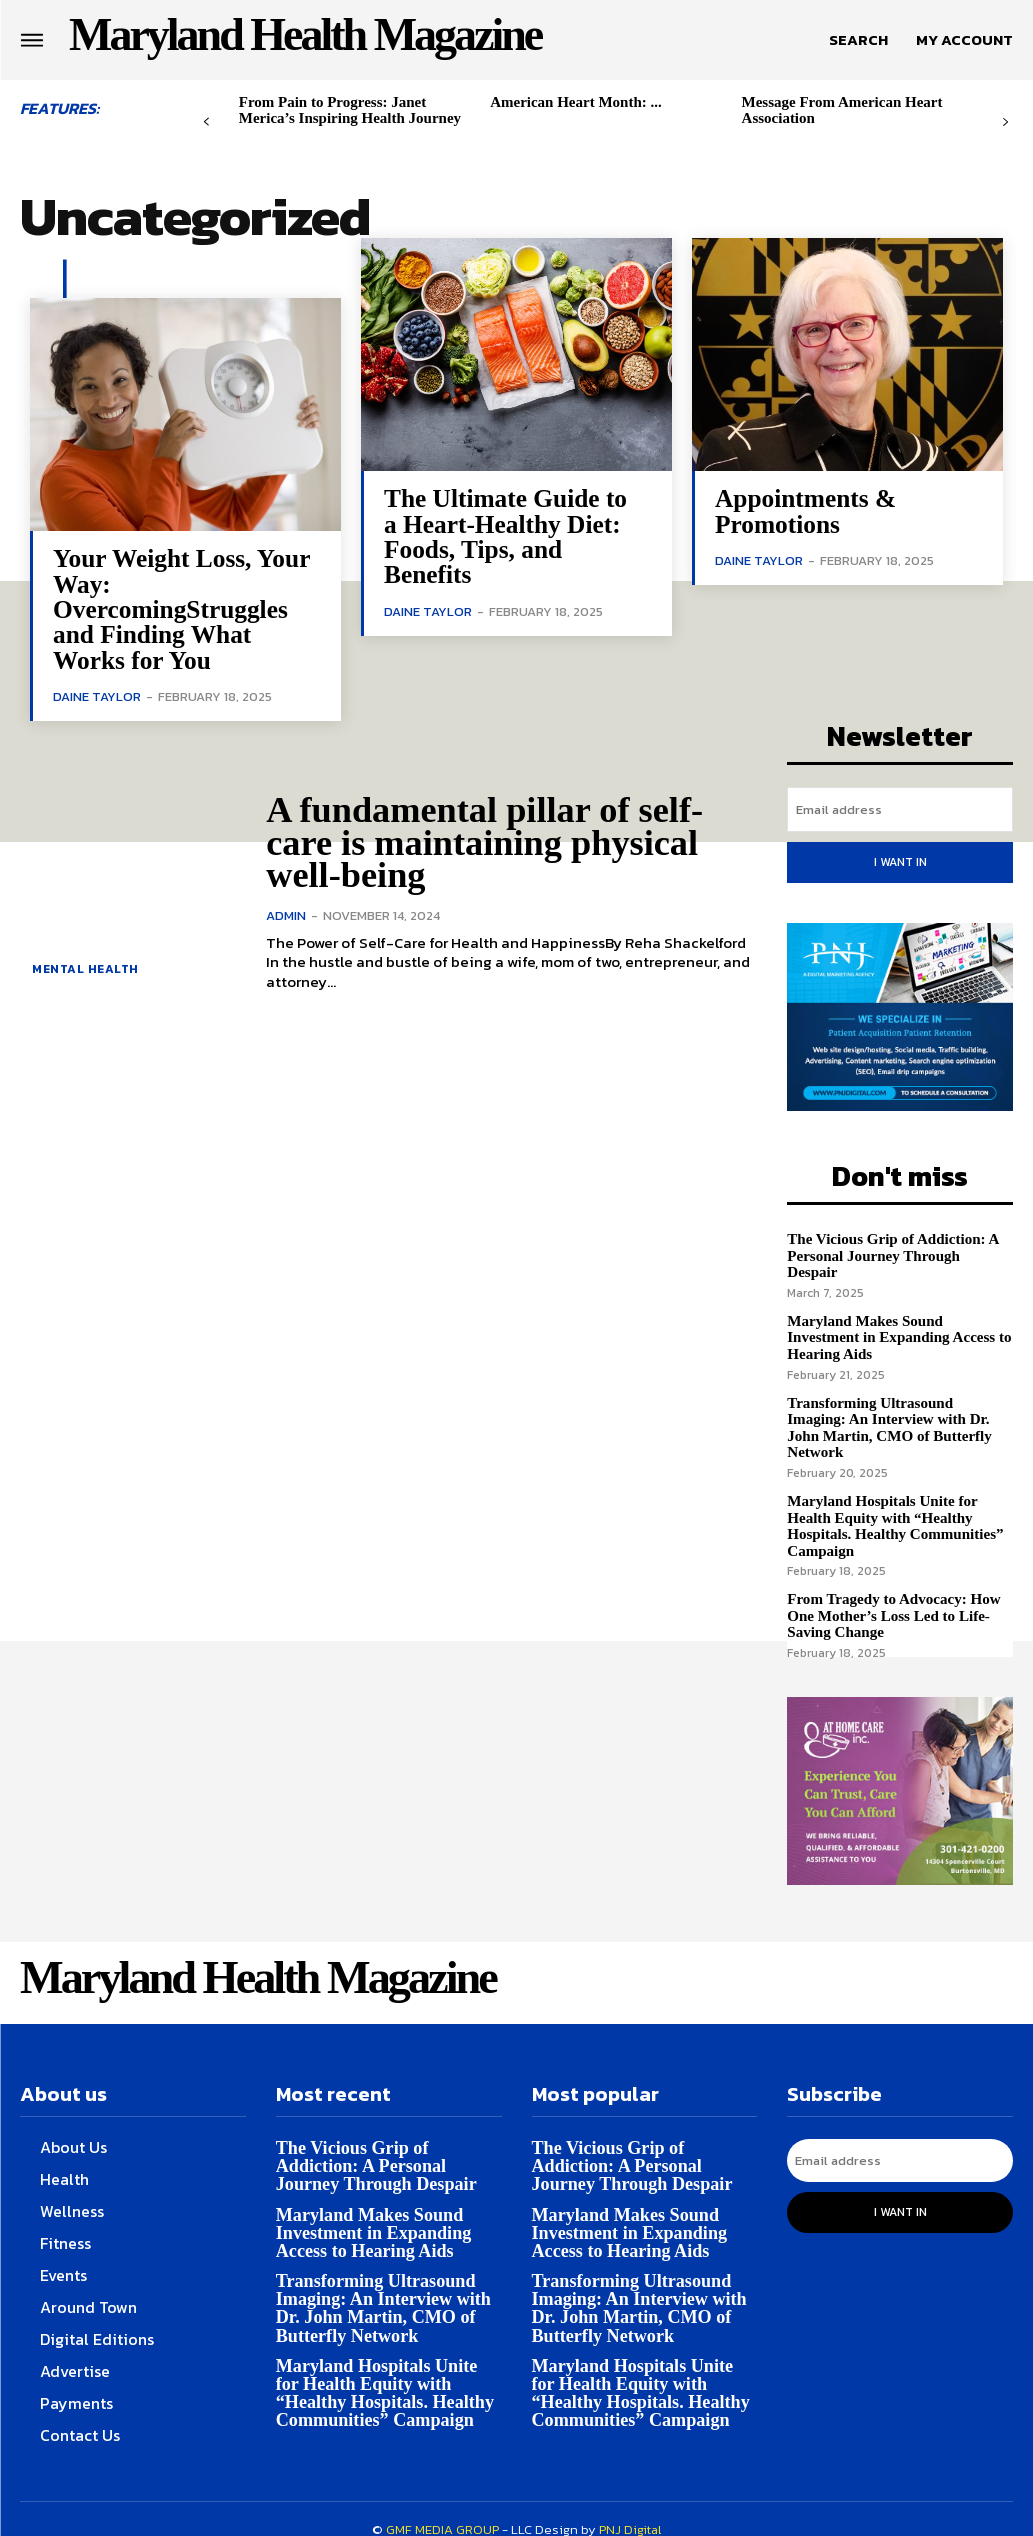 The width and height of the screenshot is (1033, 2536). What do you see at coordinates (206, 122) in the screenshot?
I see `[prev-page]` at bounding box center [206, 122].